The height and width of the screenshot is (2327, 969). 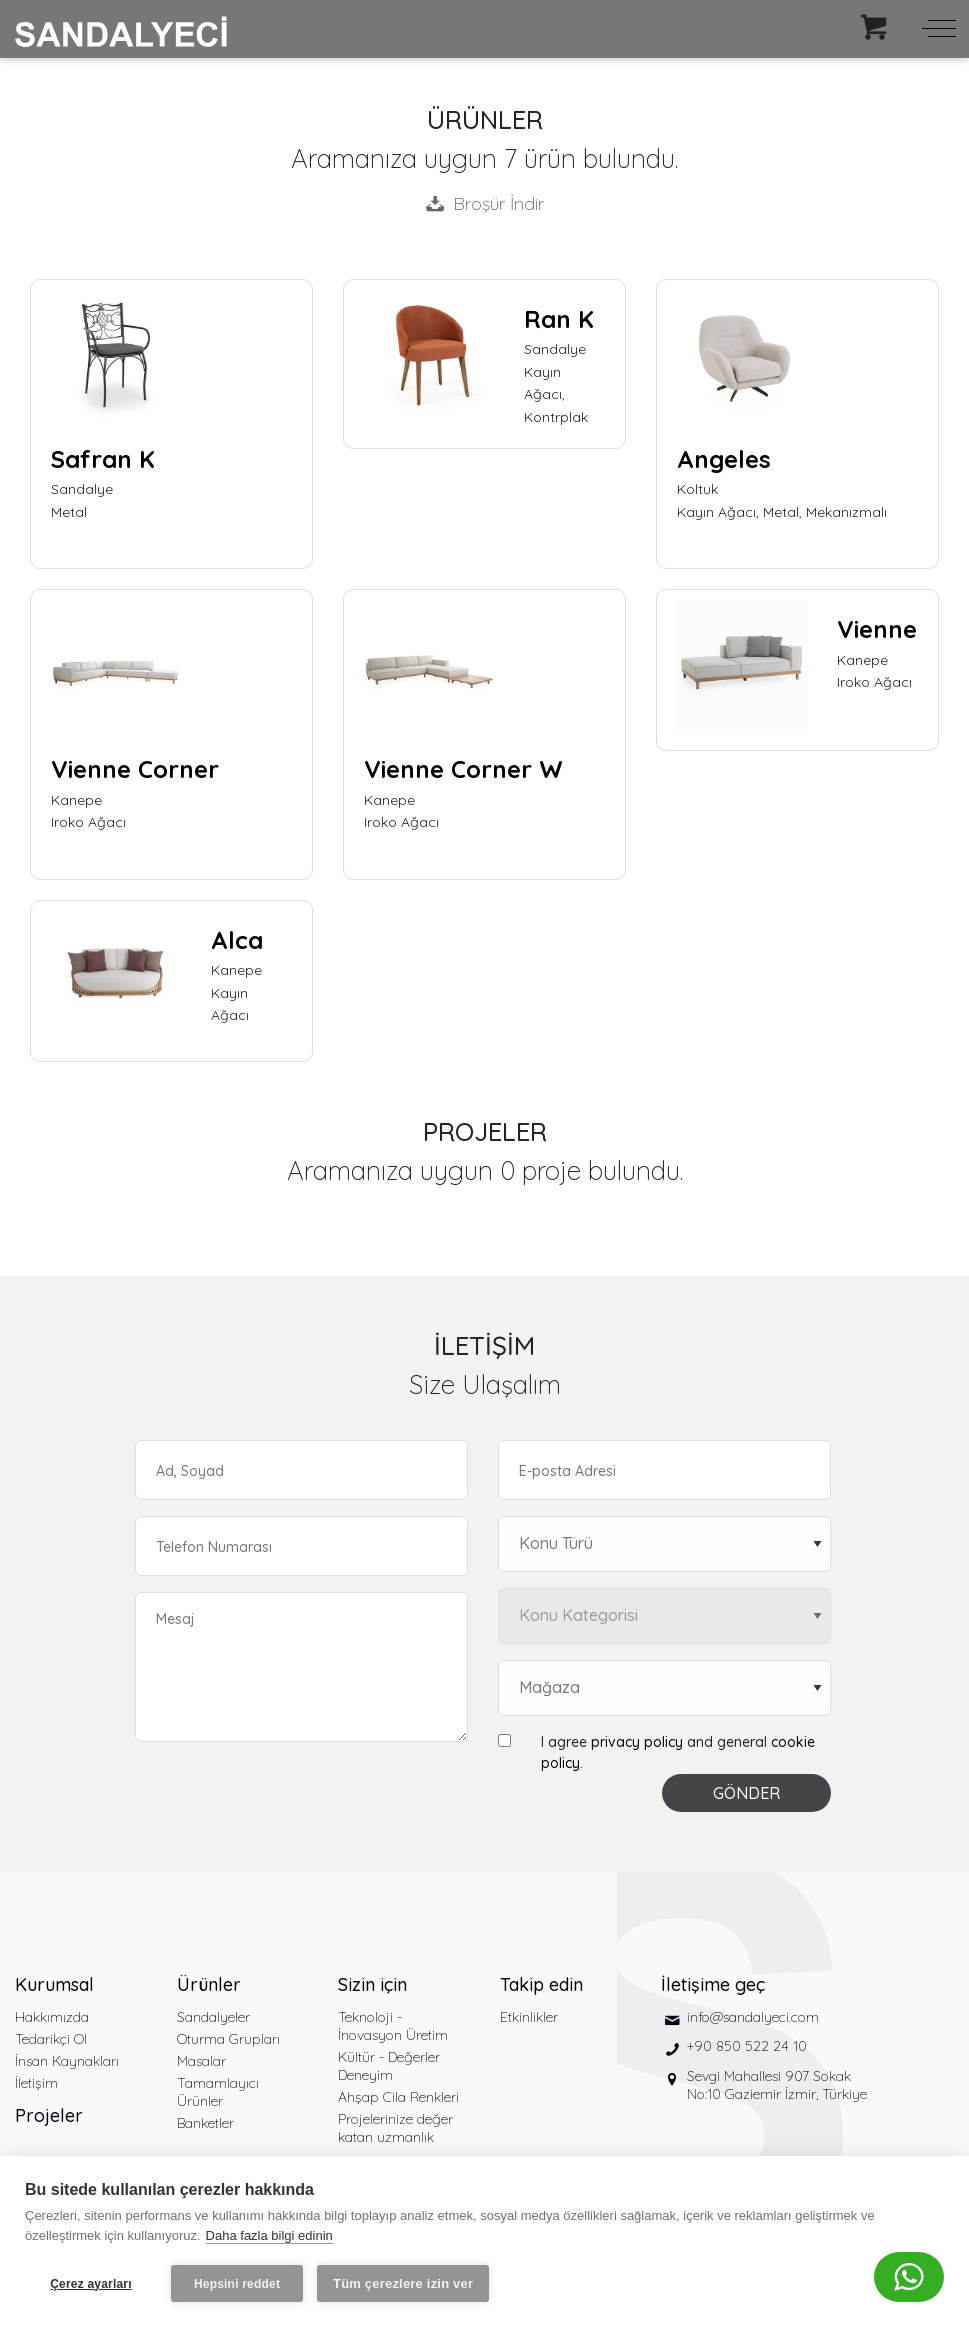 I want to click on İletişim, so click(x=36, y=2083).